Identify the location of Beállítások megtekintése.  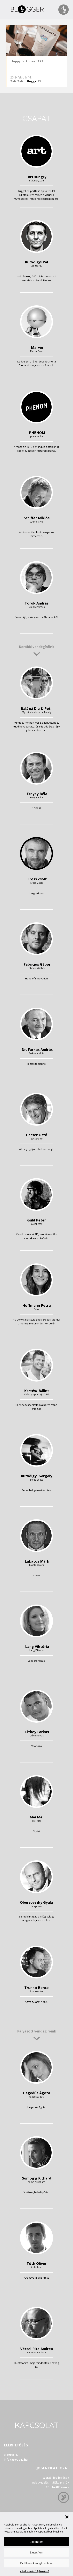
(36, 2563).